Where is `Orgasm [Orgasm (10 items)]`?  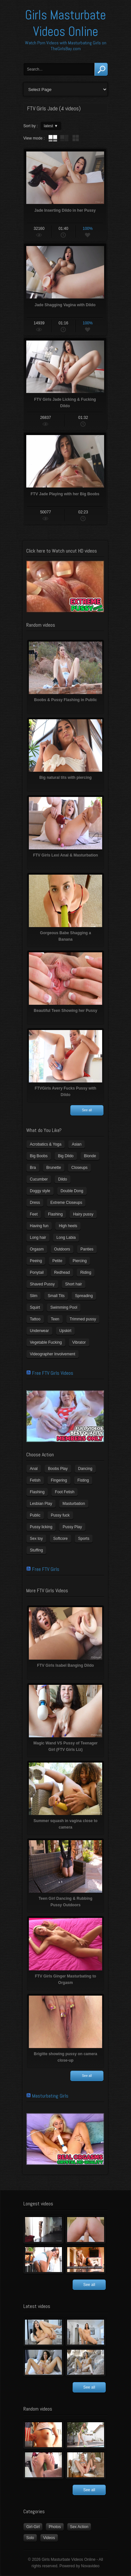 Orgasm [Orgasm (10 items)] is located at coordinates (37, 1249).